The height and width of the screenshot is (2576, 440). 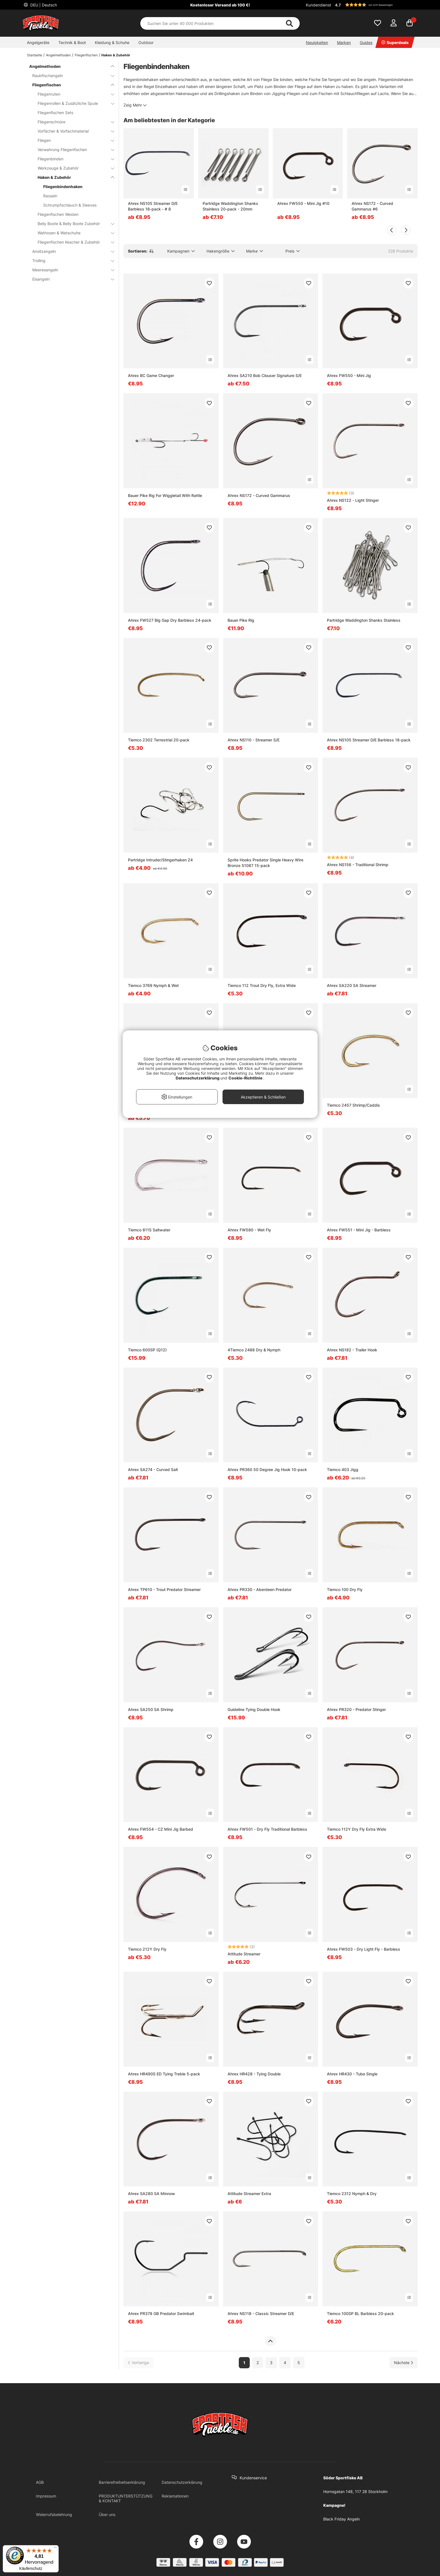 I want to click on Ahrex NS118 - Classic Streamer D/E, so click(x=261, y=2313).